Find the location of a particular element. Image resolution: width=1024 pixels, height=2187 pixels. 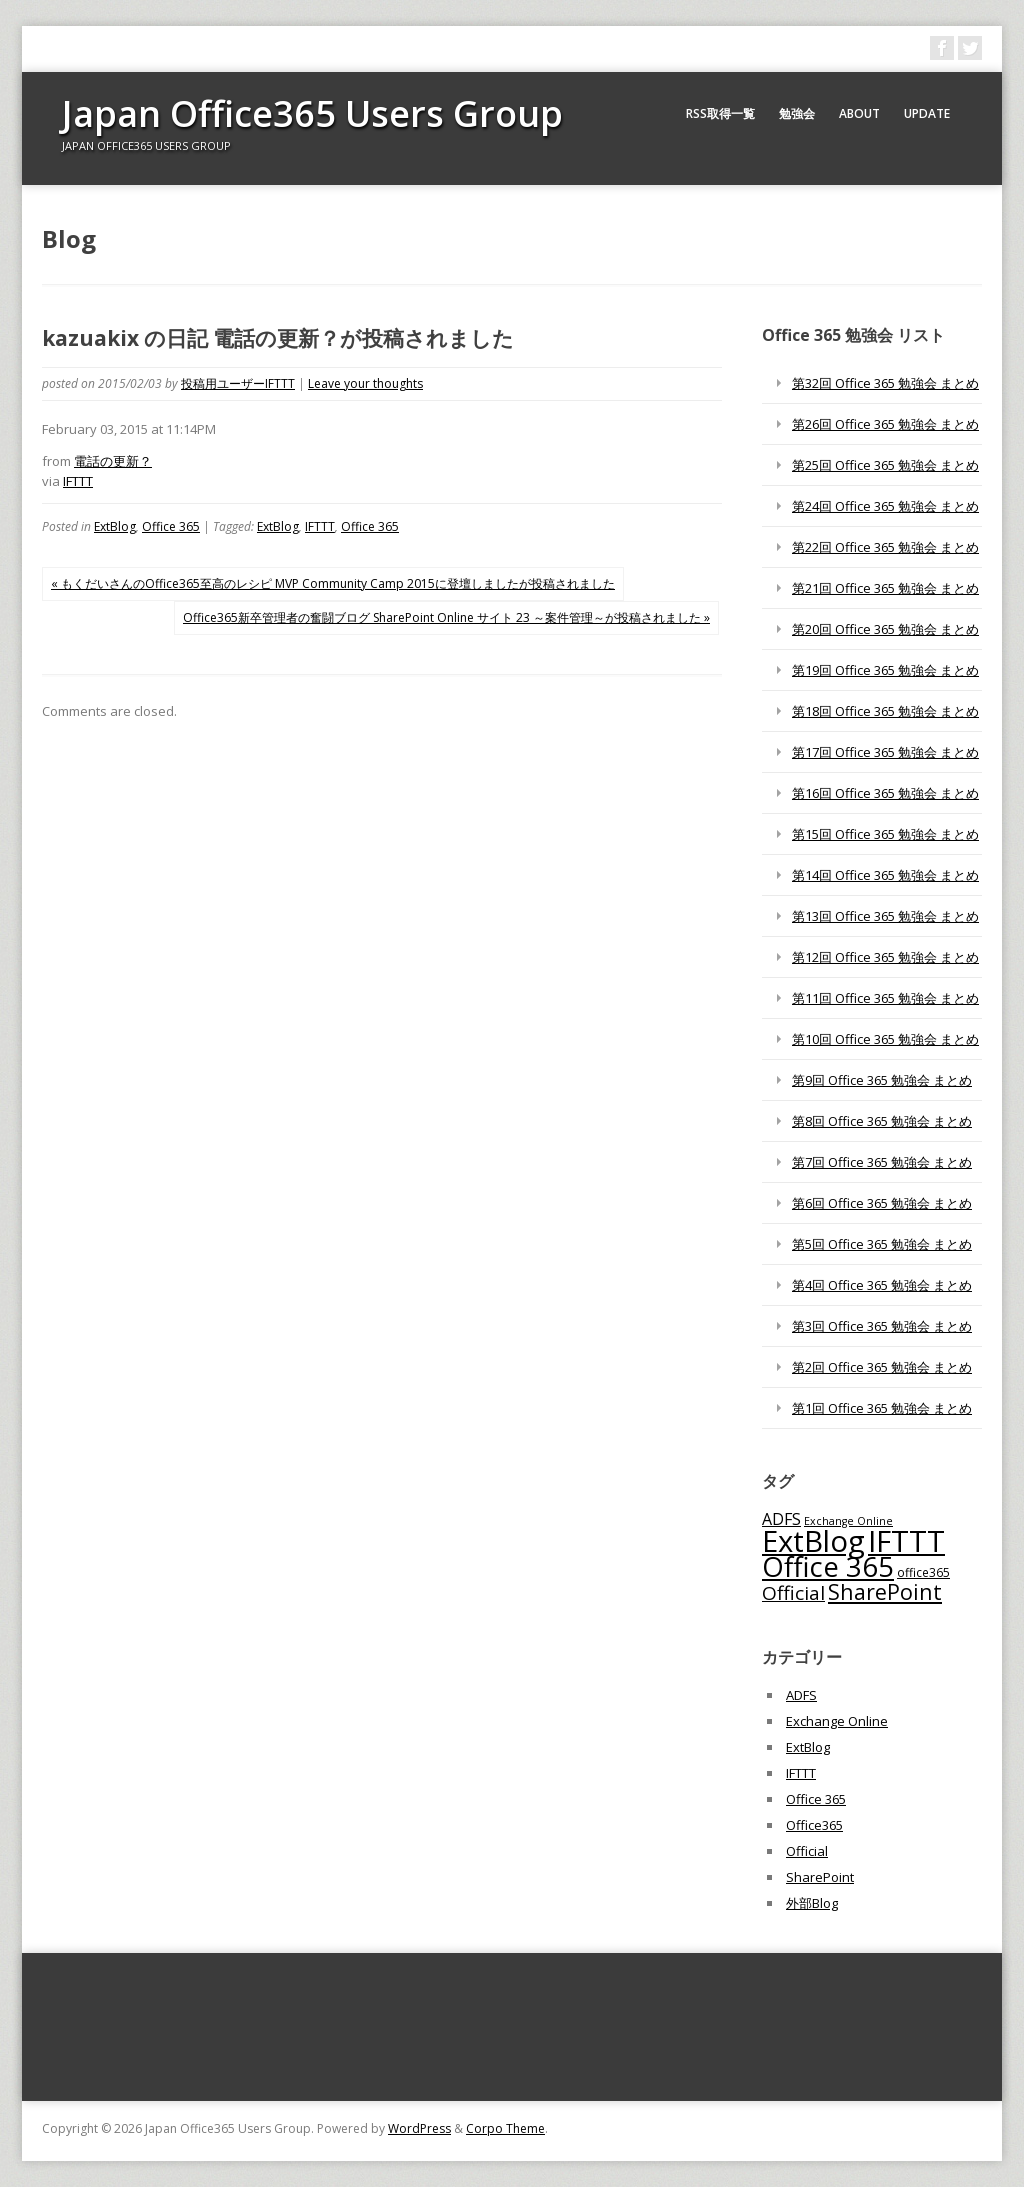

第22回 Office 365 勉強会 まとめ is located at coordinates (885, 547).